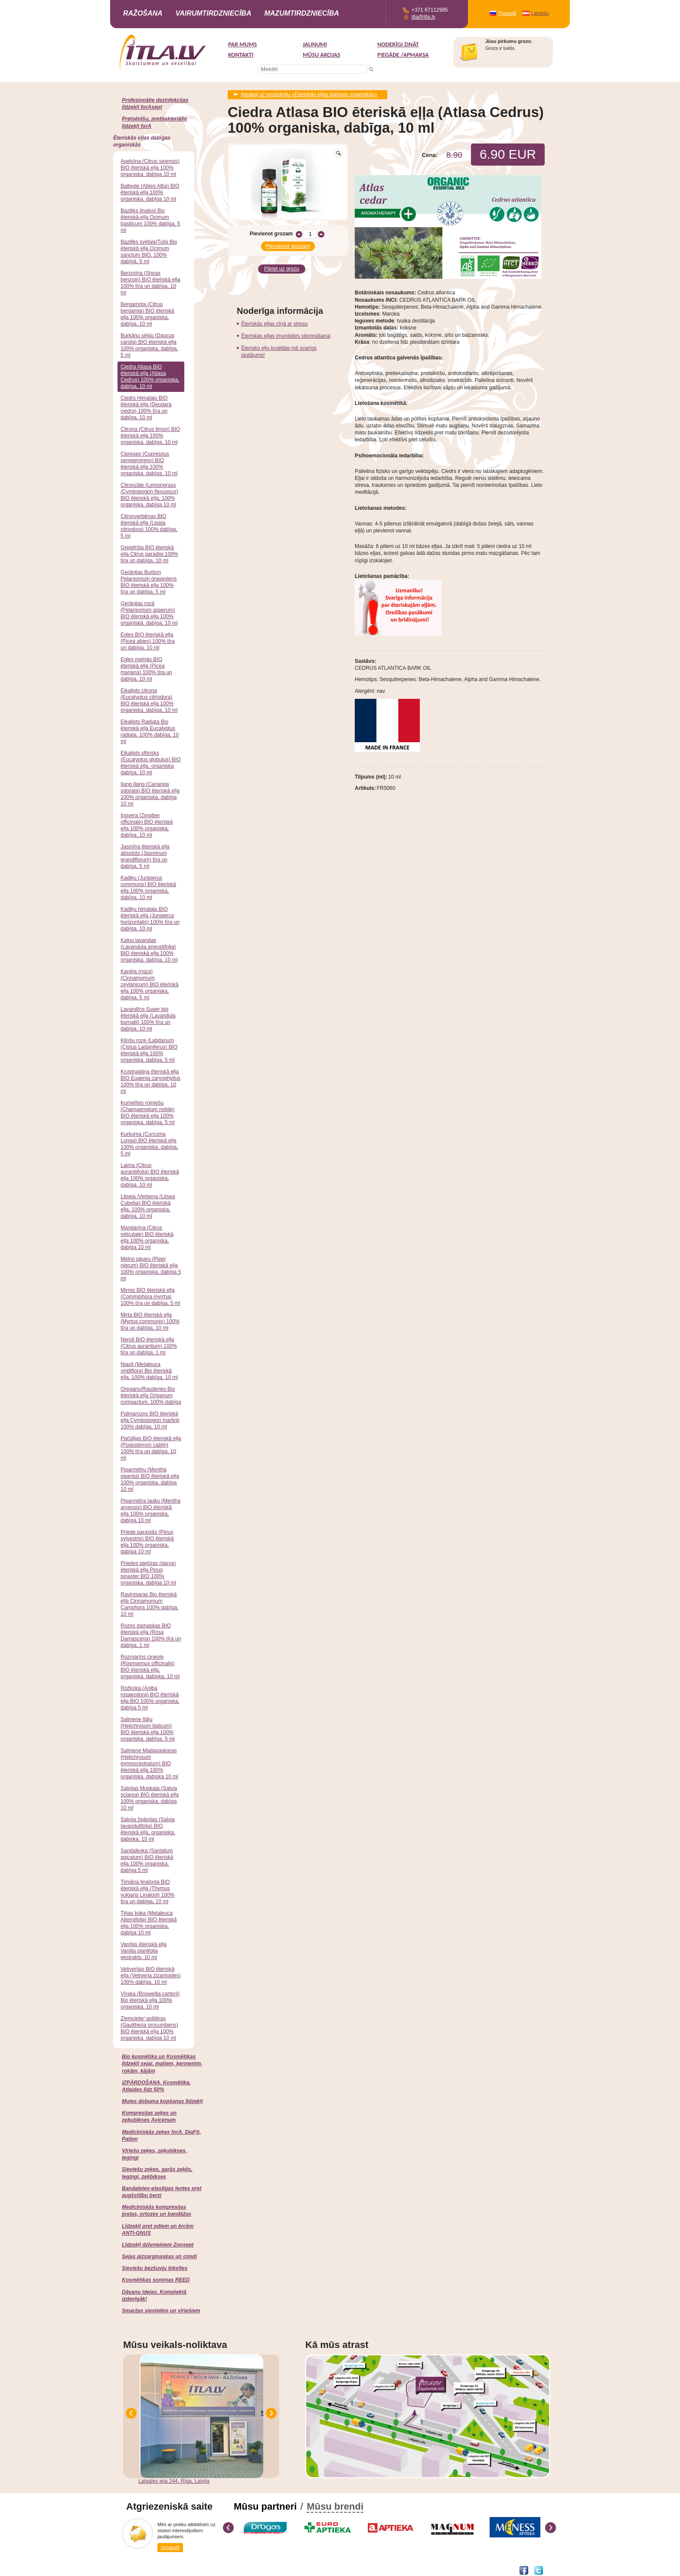 The width and height of the screenshot is (680, 2576). Describe the element at coordinates (274, 322) in the screenshot. I see `Ēteriskās eļļas cīņā ar stresu` at that location.